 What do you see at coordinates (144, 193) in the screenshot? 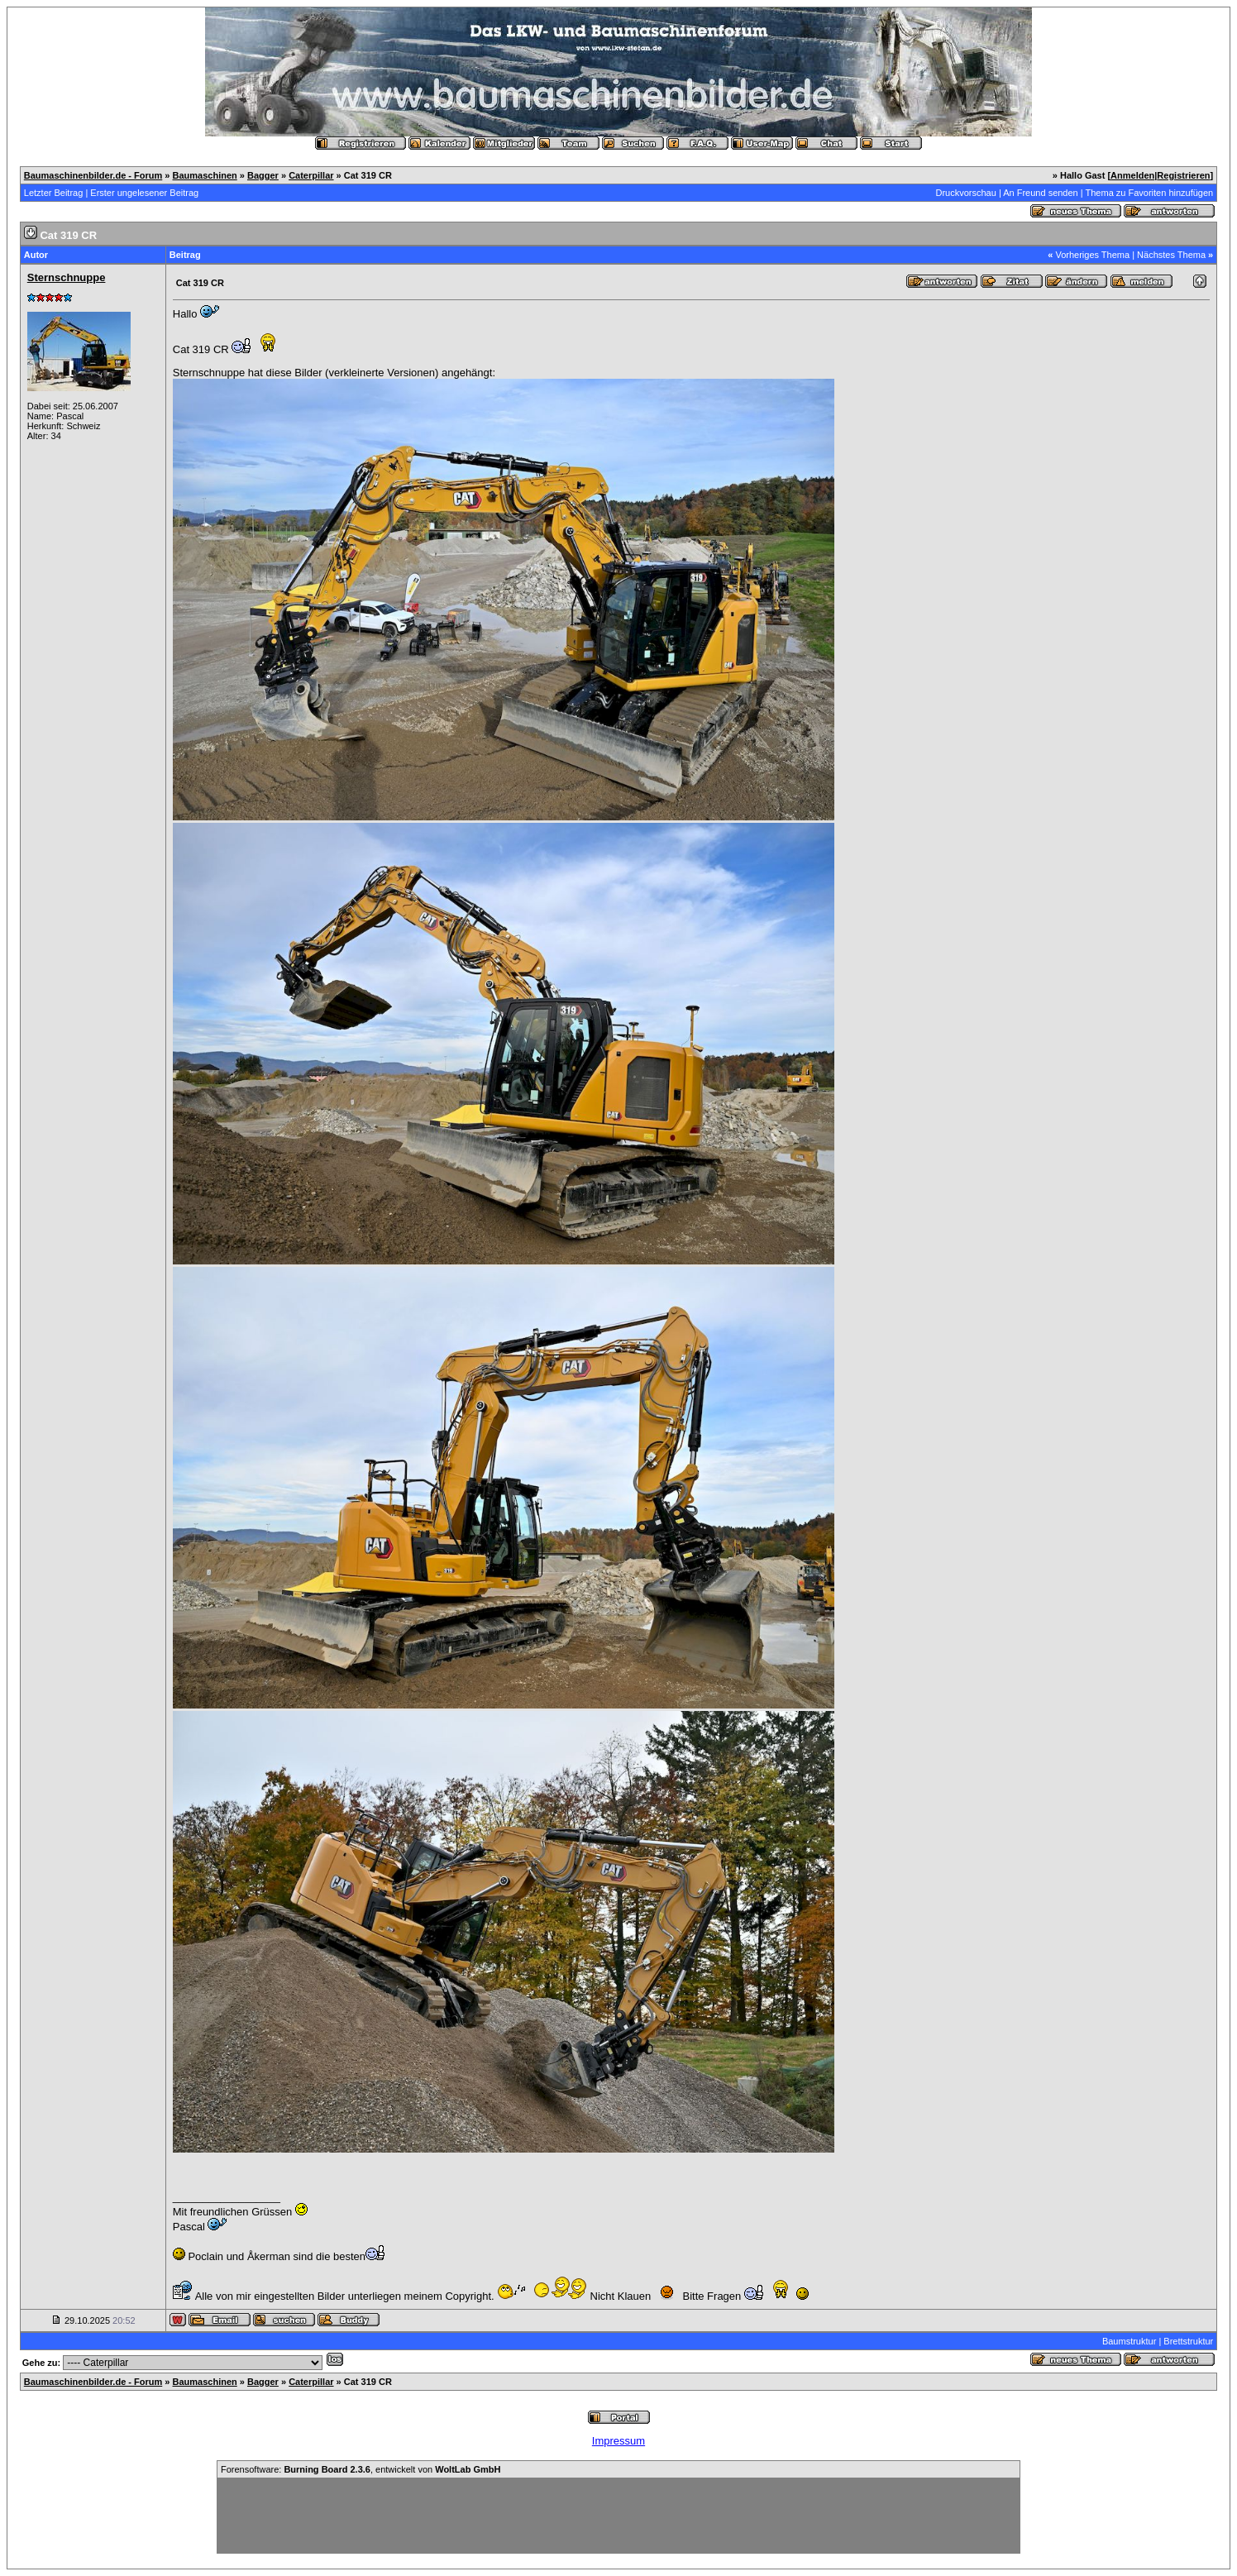
I see `Erster ungelesener Beitrag` at bounding box center [144, 193].